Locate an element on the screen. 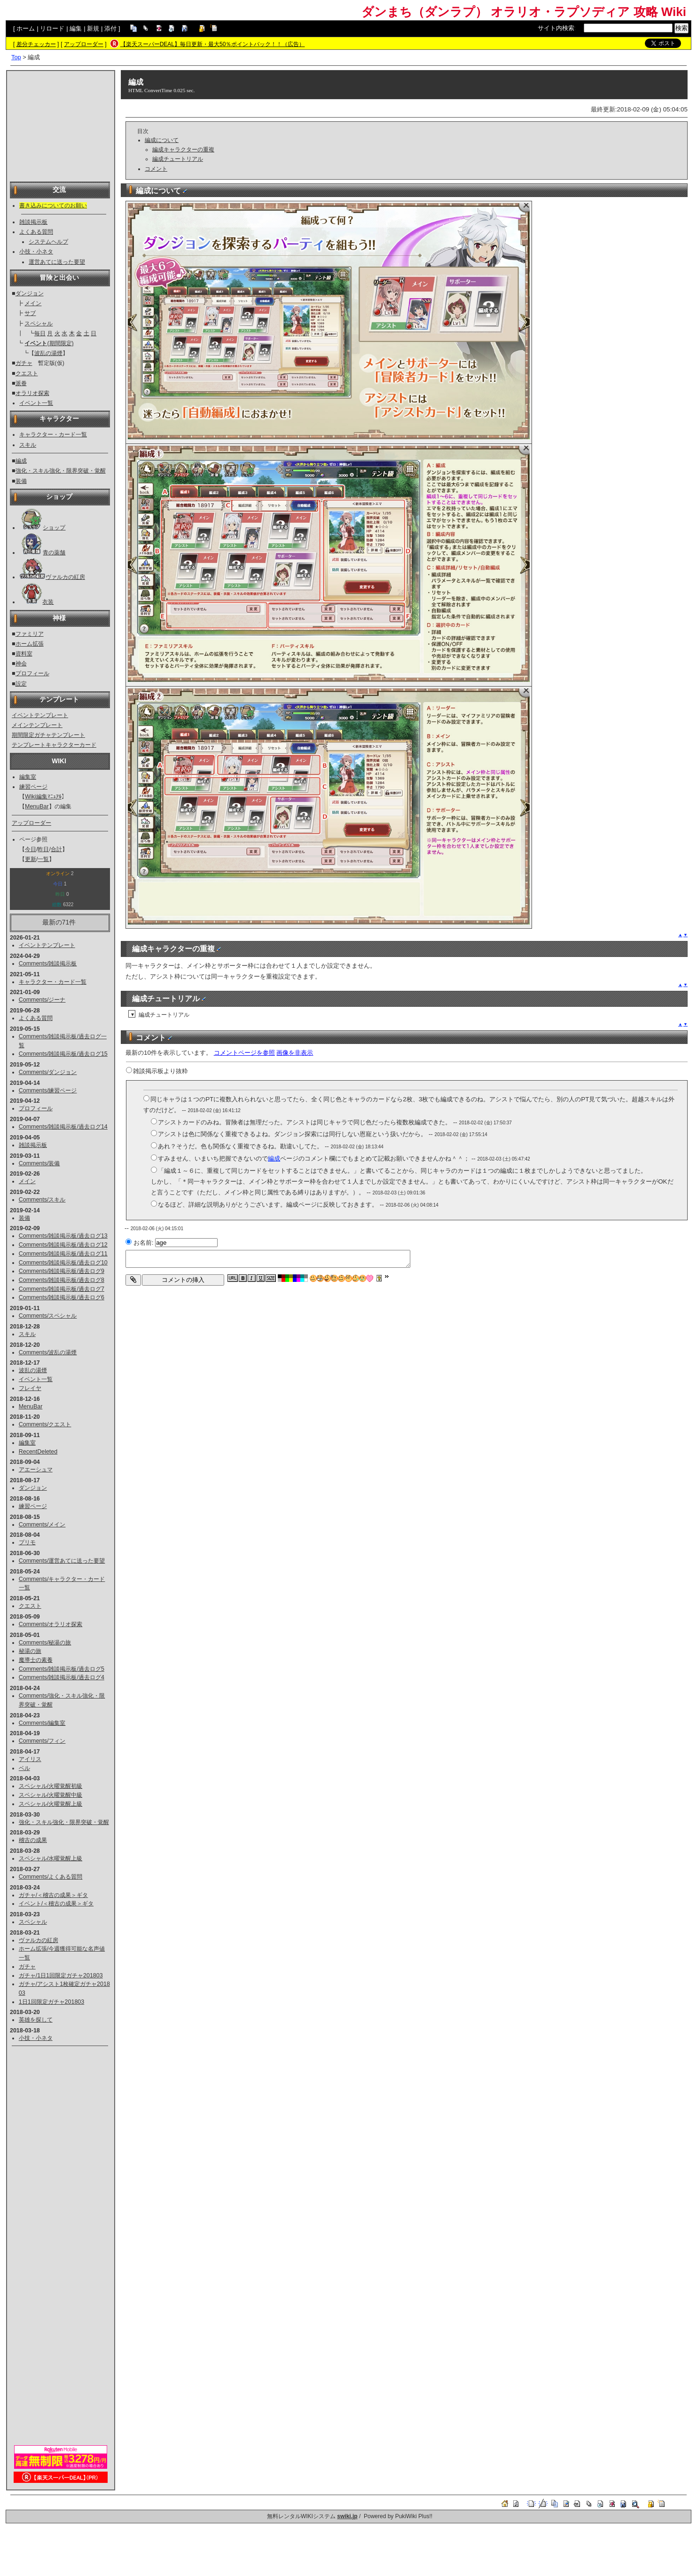 Image resolution: width=697 pixels, height=2576 pixels. MenuBar is located at coordinates (37, 806).